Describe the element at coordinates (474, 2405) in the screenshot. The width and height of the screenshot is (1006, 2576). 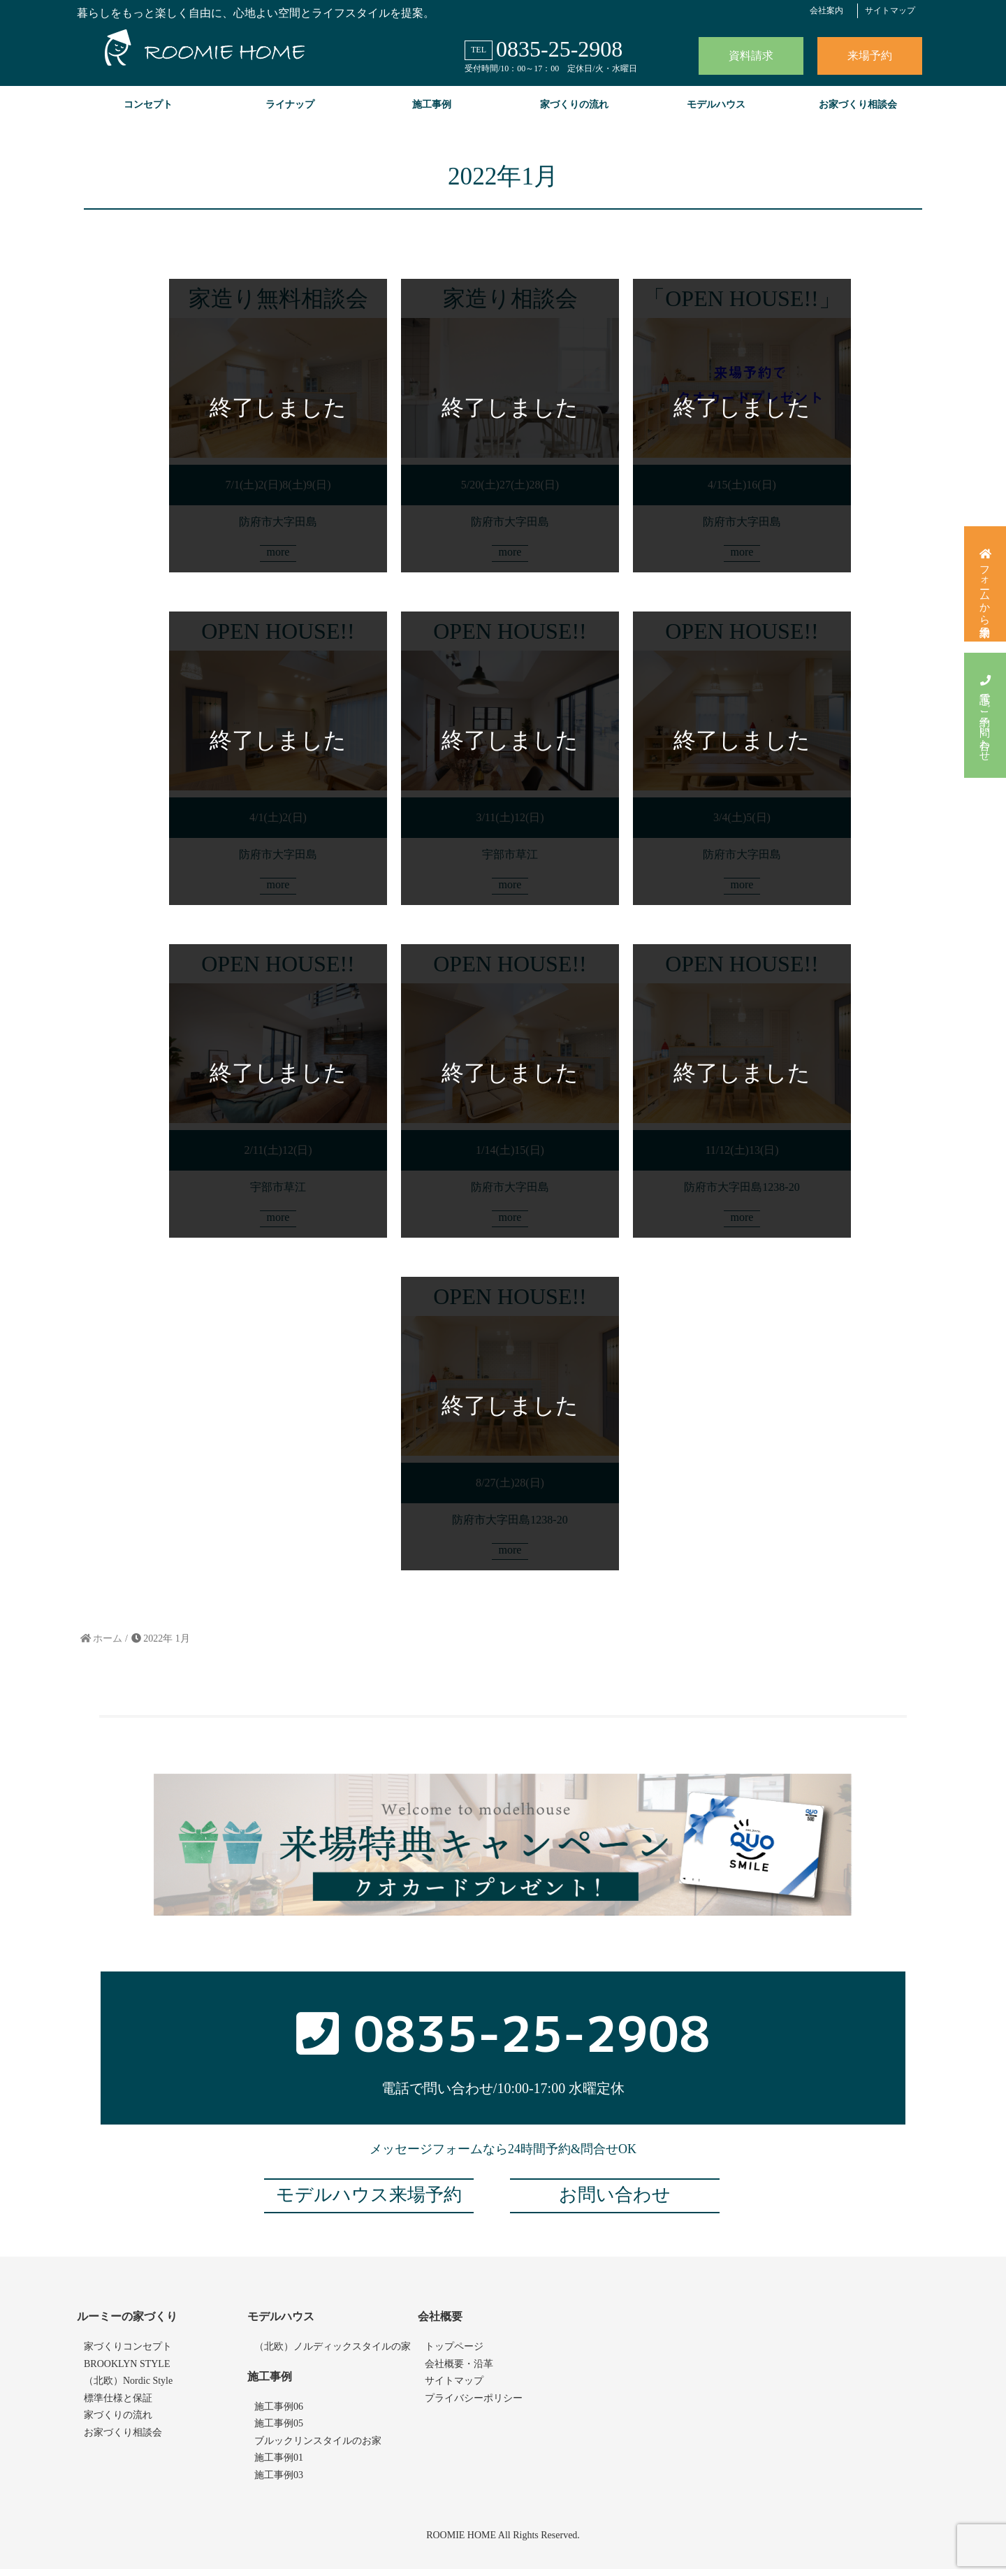
I see `プライバシーポリシー` at that location.